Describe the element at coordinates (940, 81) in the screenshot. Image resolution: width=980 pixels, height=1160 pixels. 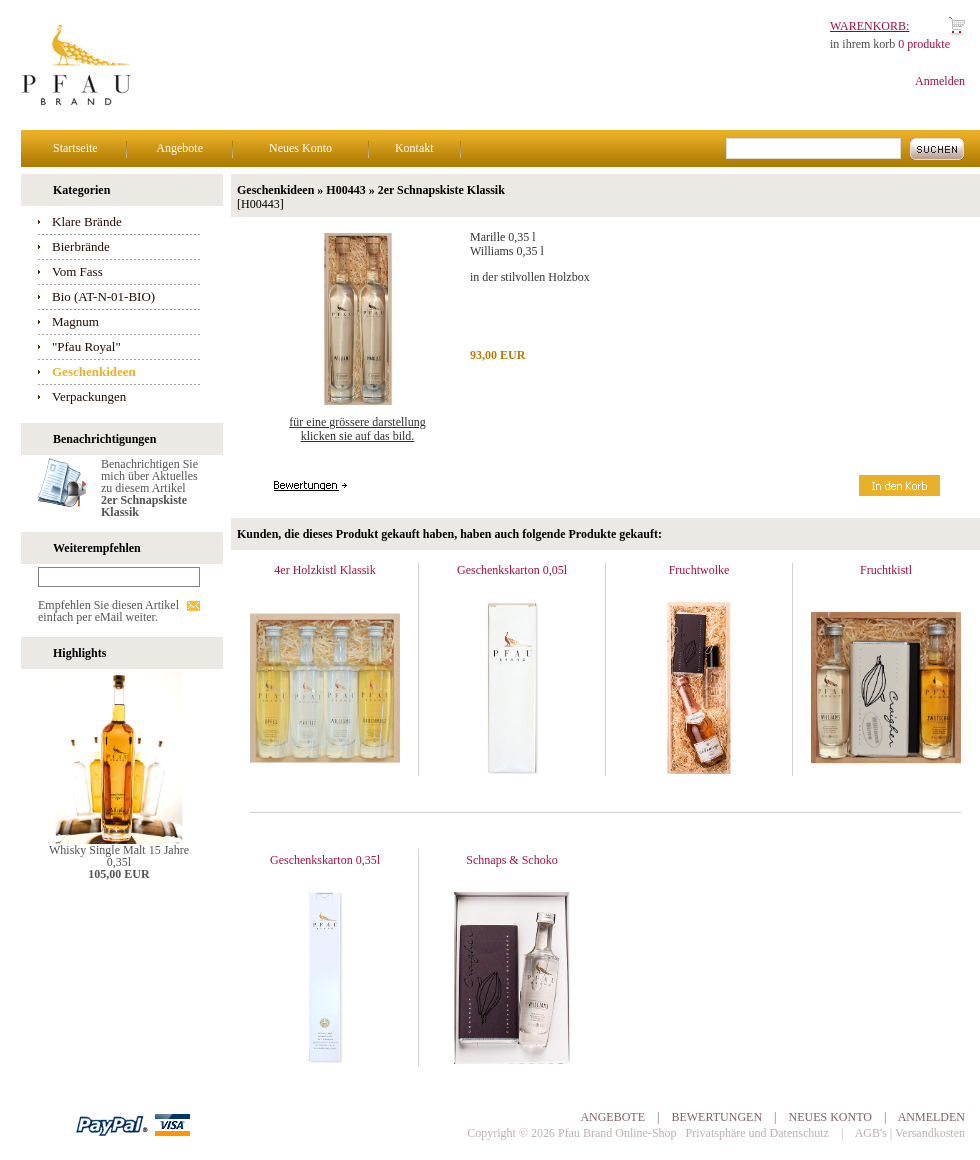
I see `Anmelden` at that location.